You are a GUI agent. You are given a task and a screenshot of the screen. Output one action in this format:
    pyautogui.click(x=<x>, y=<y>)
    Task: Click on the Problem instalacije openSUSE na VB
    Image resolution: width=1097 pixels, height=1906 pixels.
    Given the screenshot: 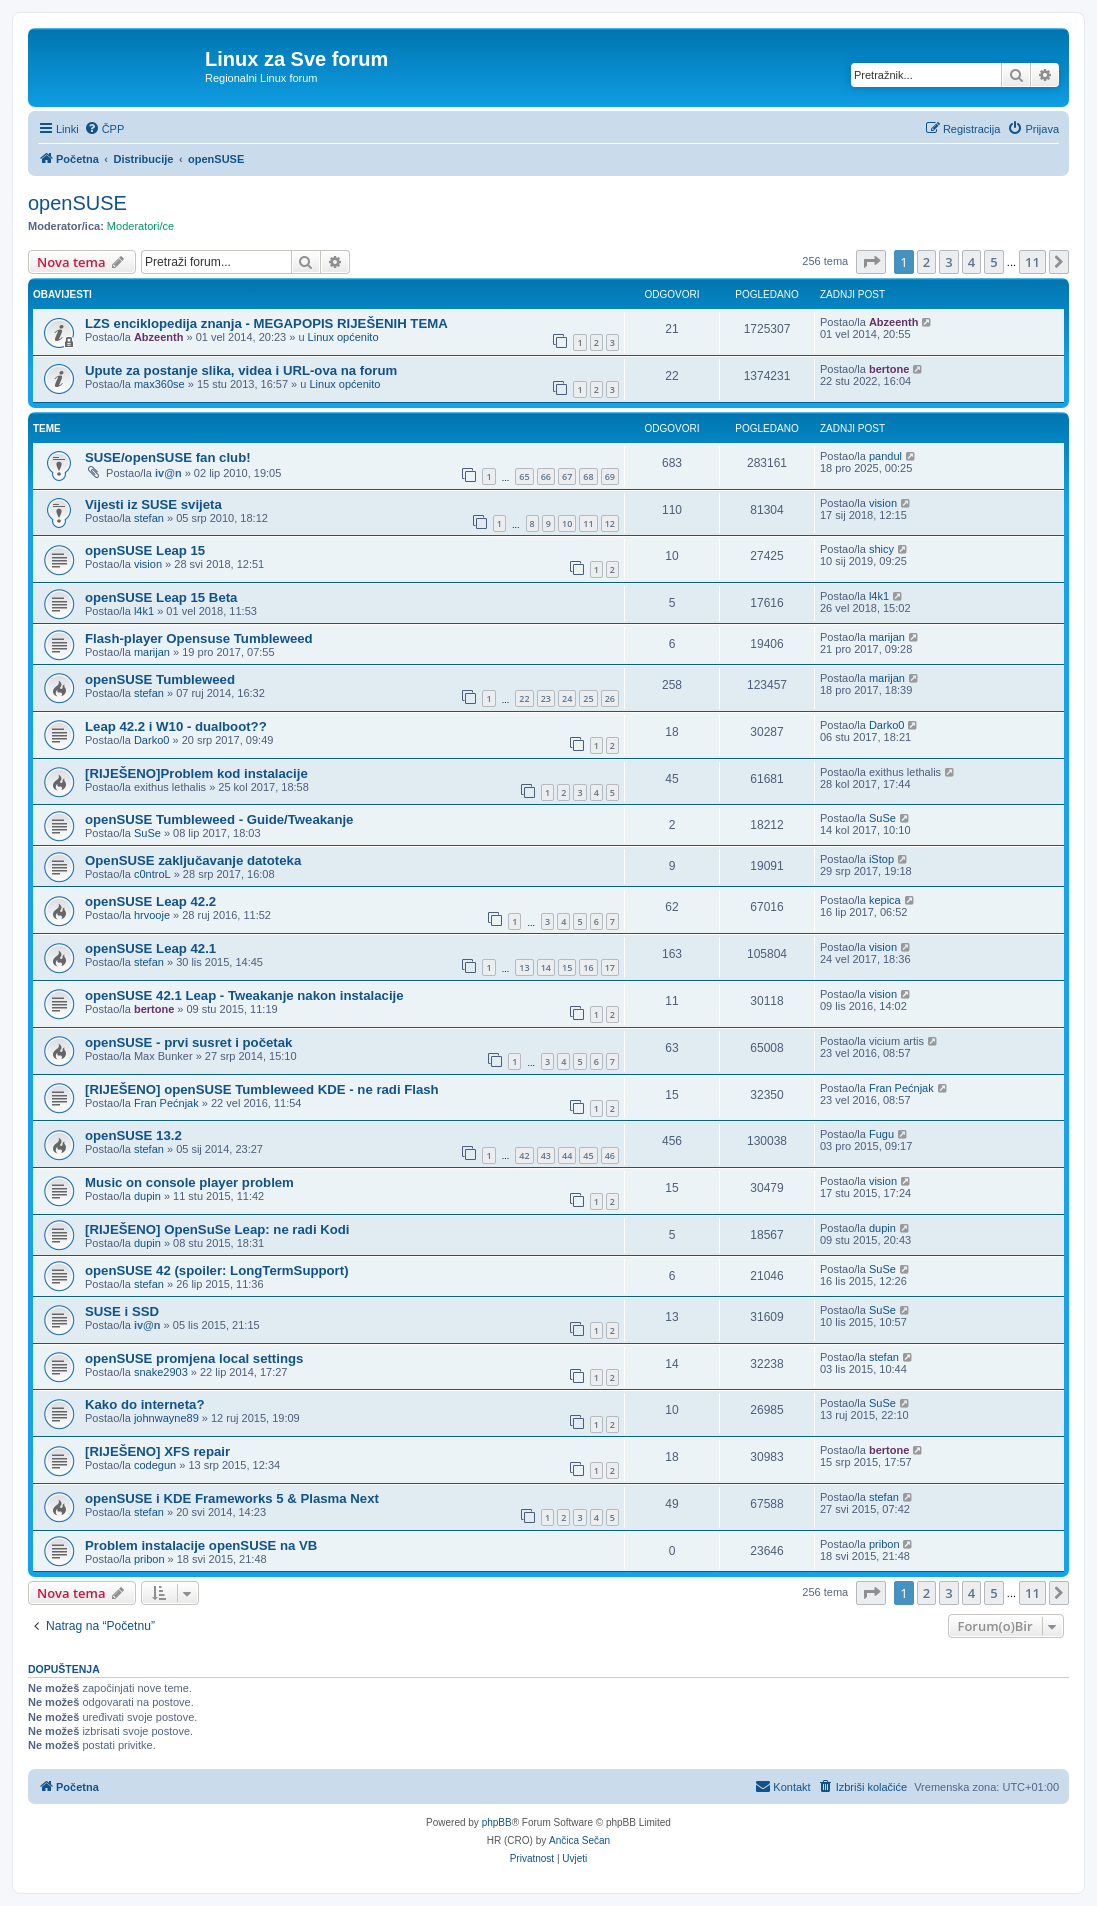 What is the action you would take?
    pyautogui.click(x=201, y=1545)
    